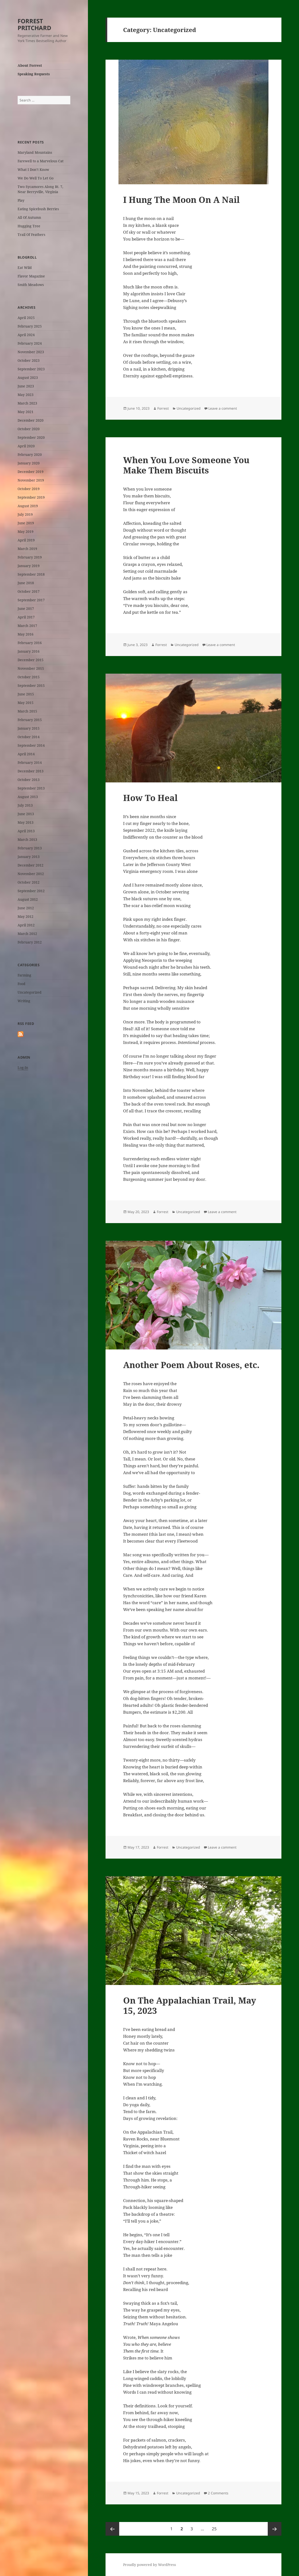  I want to click on May 2013, so click(25, 822).